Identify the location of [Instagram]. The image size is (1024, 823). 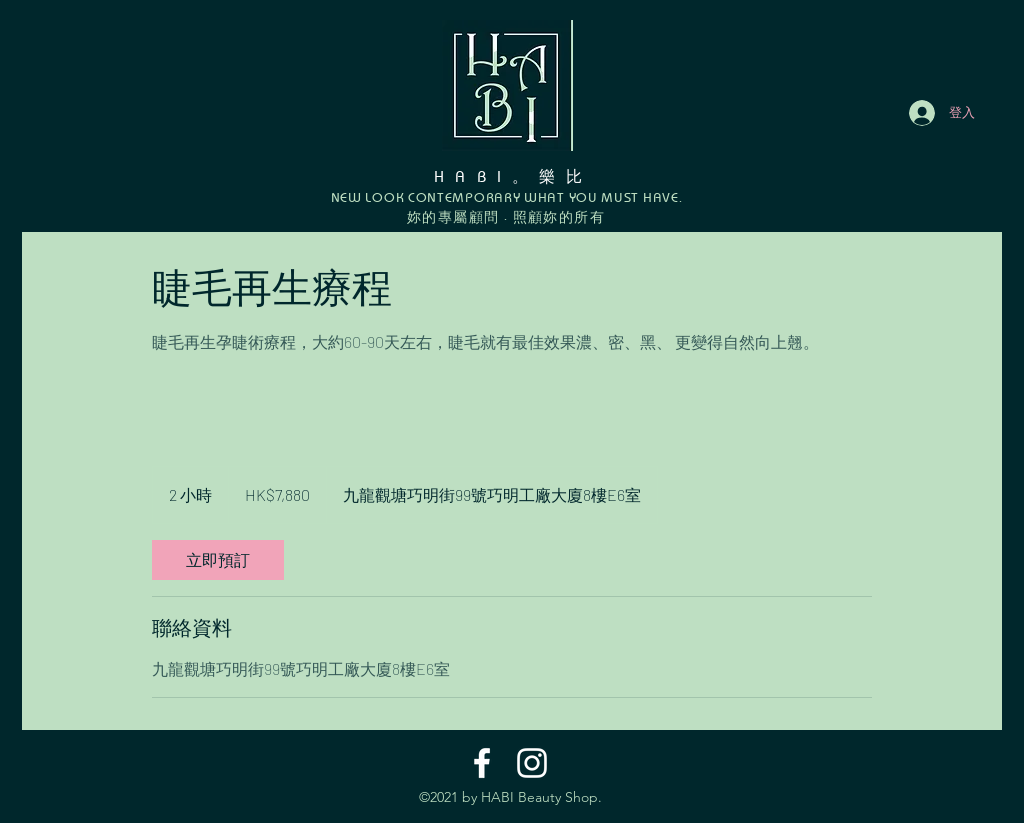
(532, 763).